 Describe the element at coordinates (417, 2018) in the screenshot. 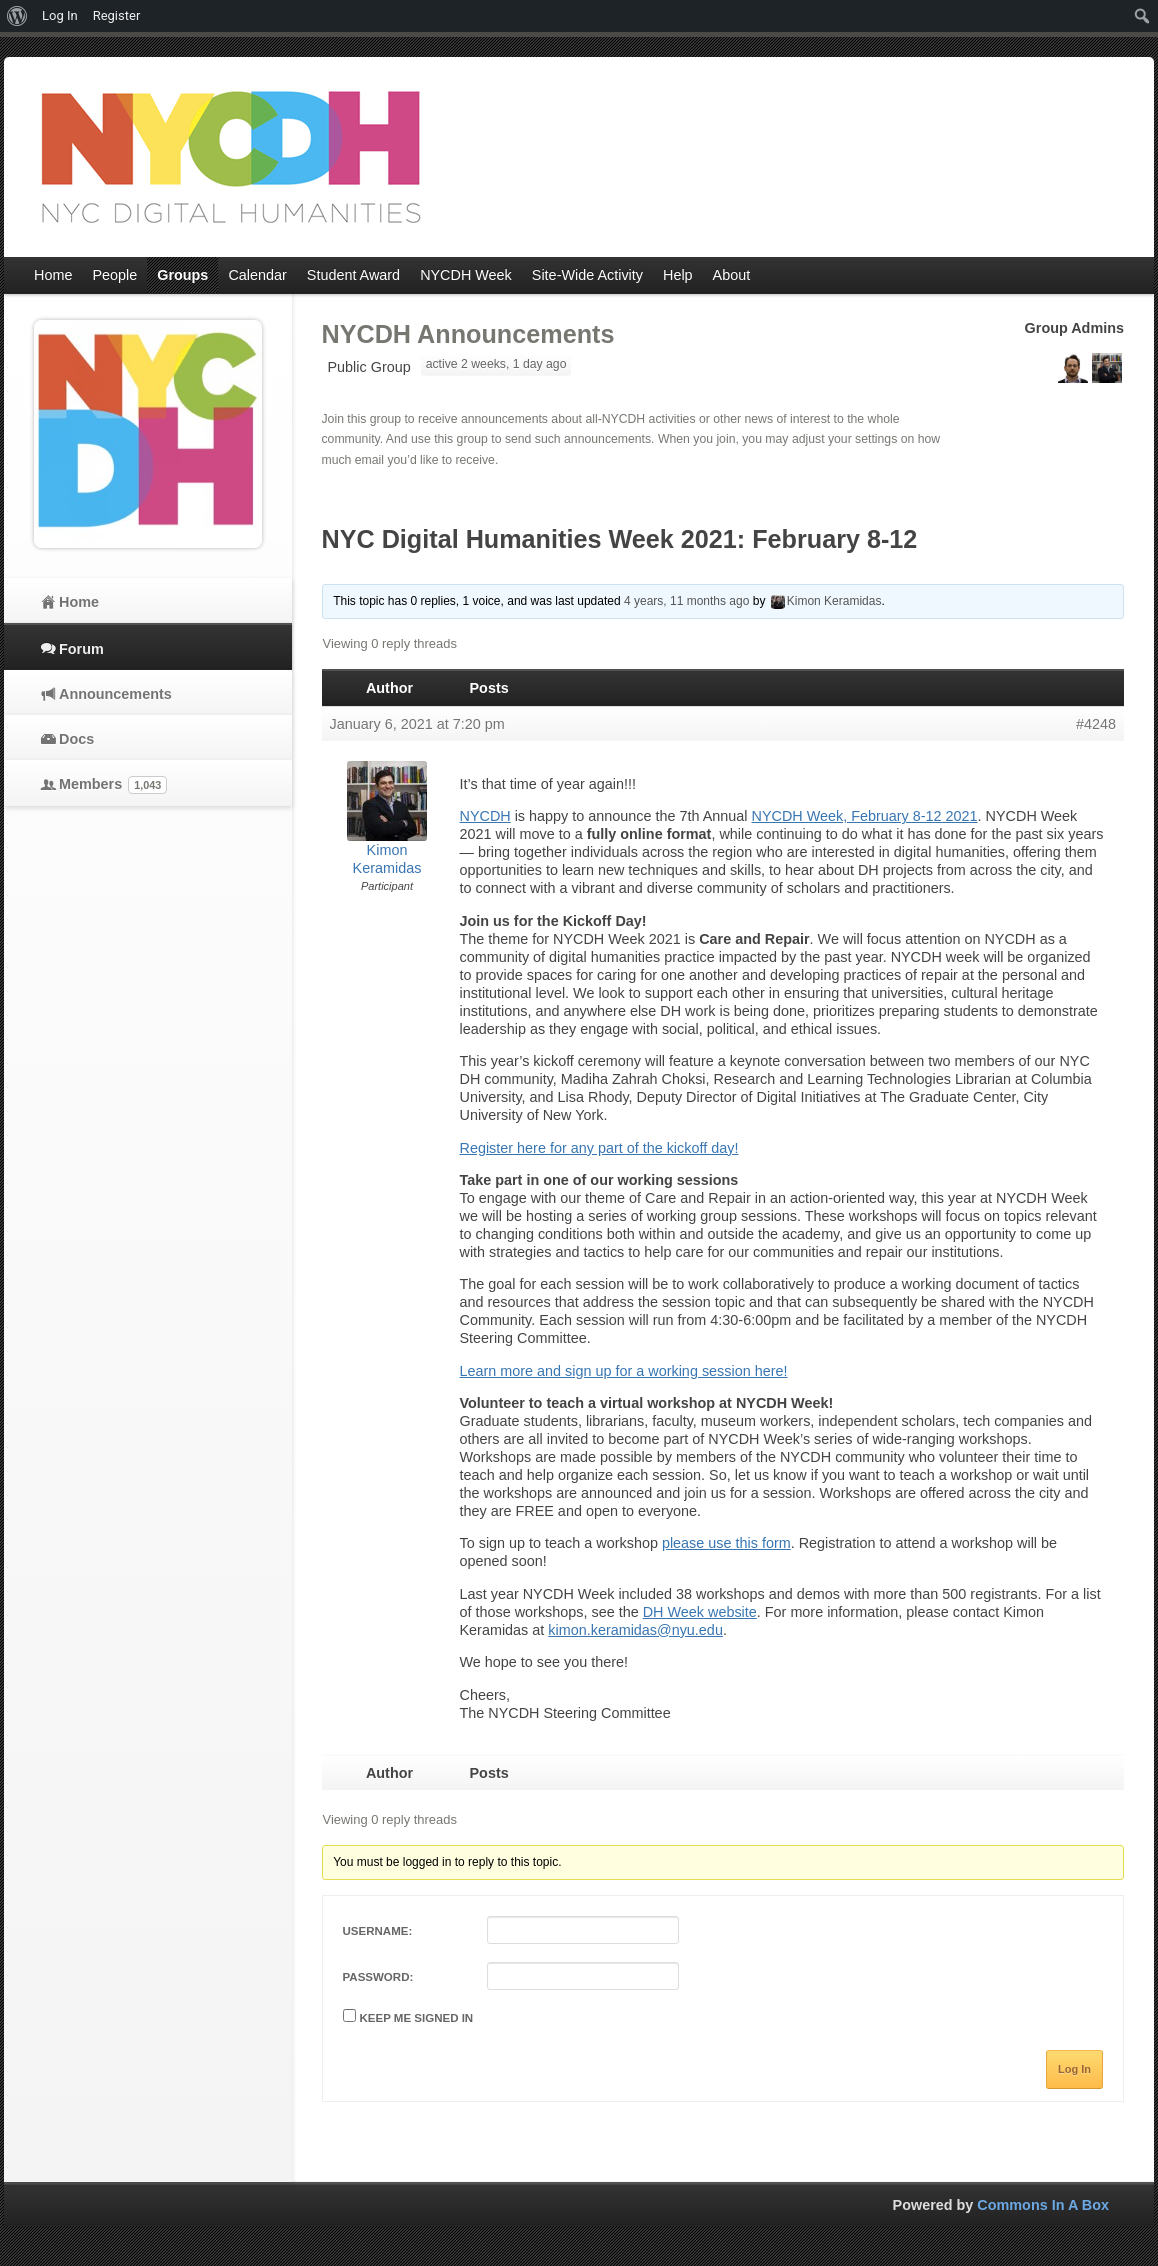

I see `Keep me signed in` at that location.